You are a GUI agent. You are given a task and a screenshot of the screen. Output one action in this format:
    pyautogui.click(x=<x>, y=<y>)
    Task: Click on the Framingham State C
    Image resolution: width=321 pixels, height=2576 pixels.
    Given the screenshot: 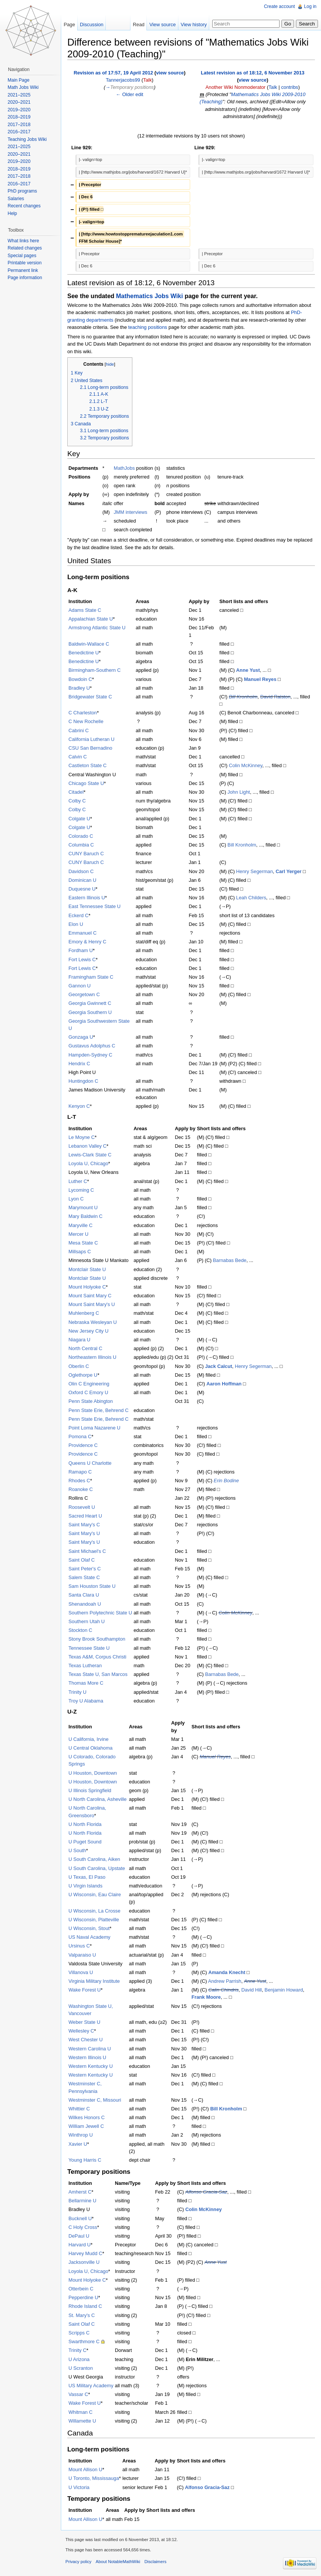 What is the action you would take?
    pyautogui.click(x=90, y=977)
    